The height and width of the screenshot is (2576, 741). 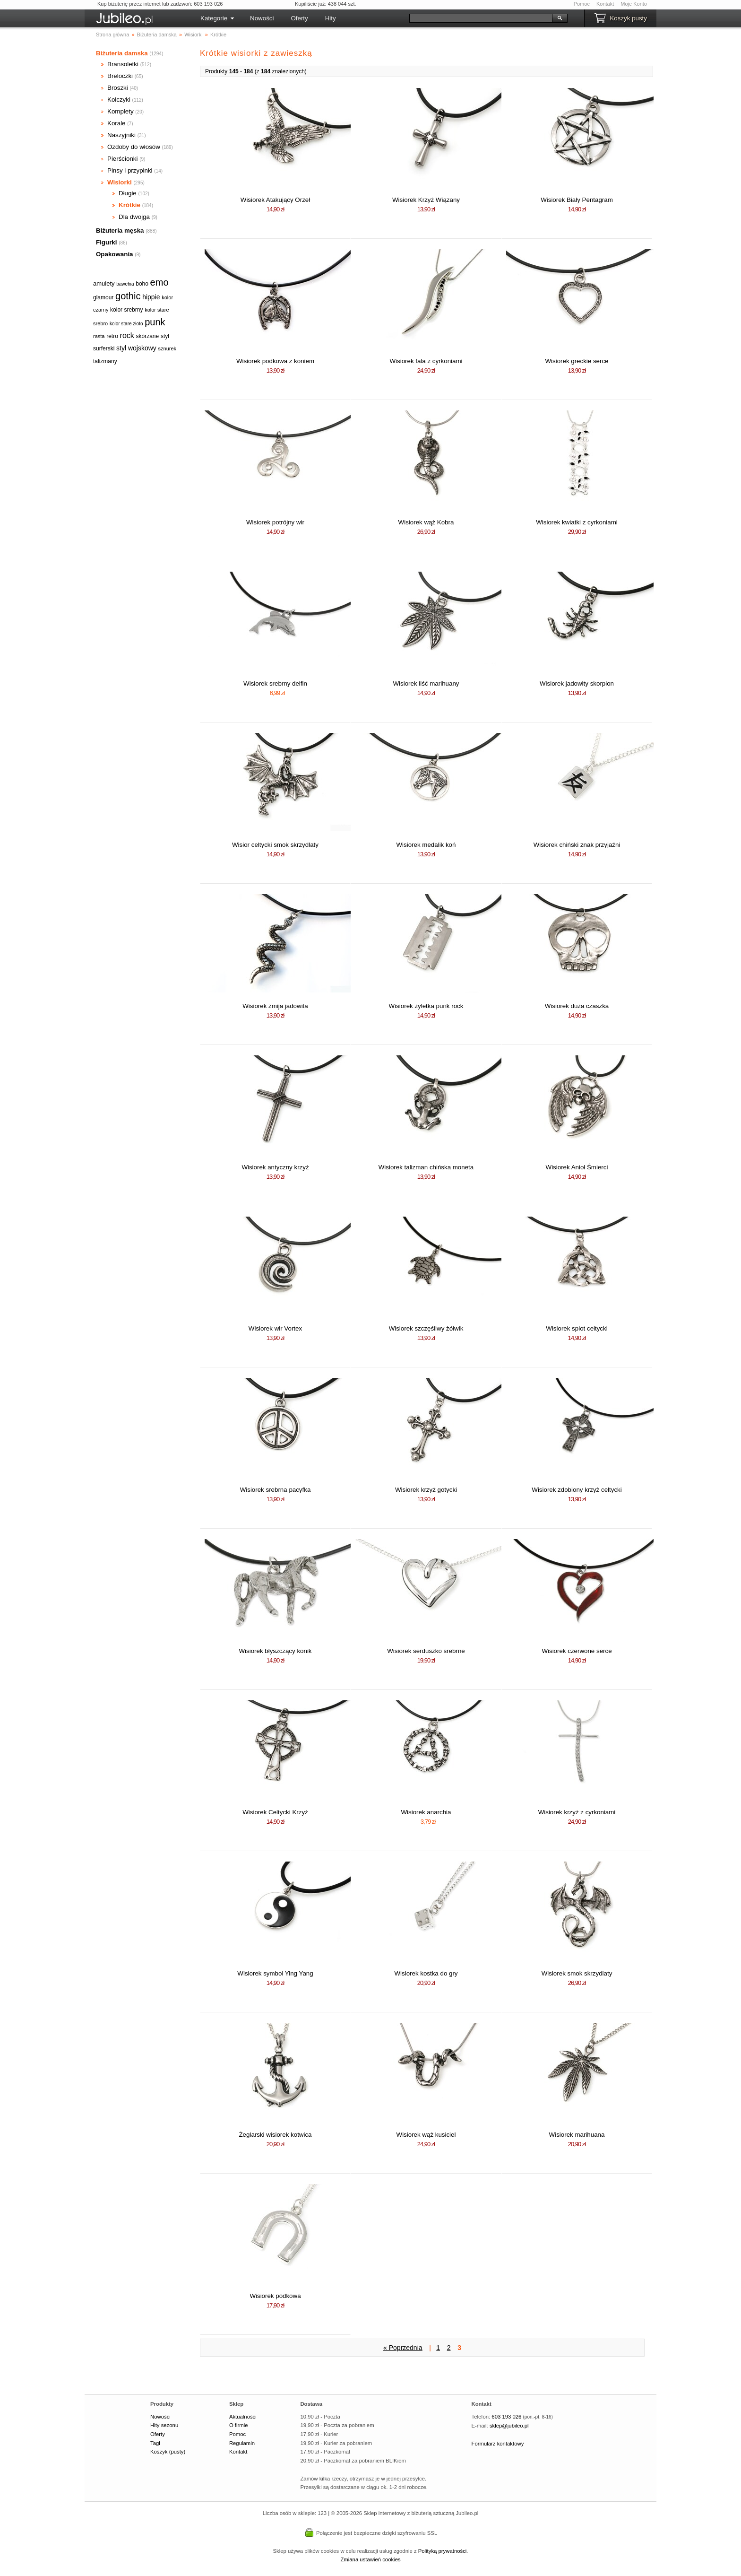 What do you see at coordinates (151, 297) in the screenshot?
I see `hippie` at bounding box center [151, 297].